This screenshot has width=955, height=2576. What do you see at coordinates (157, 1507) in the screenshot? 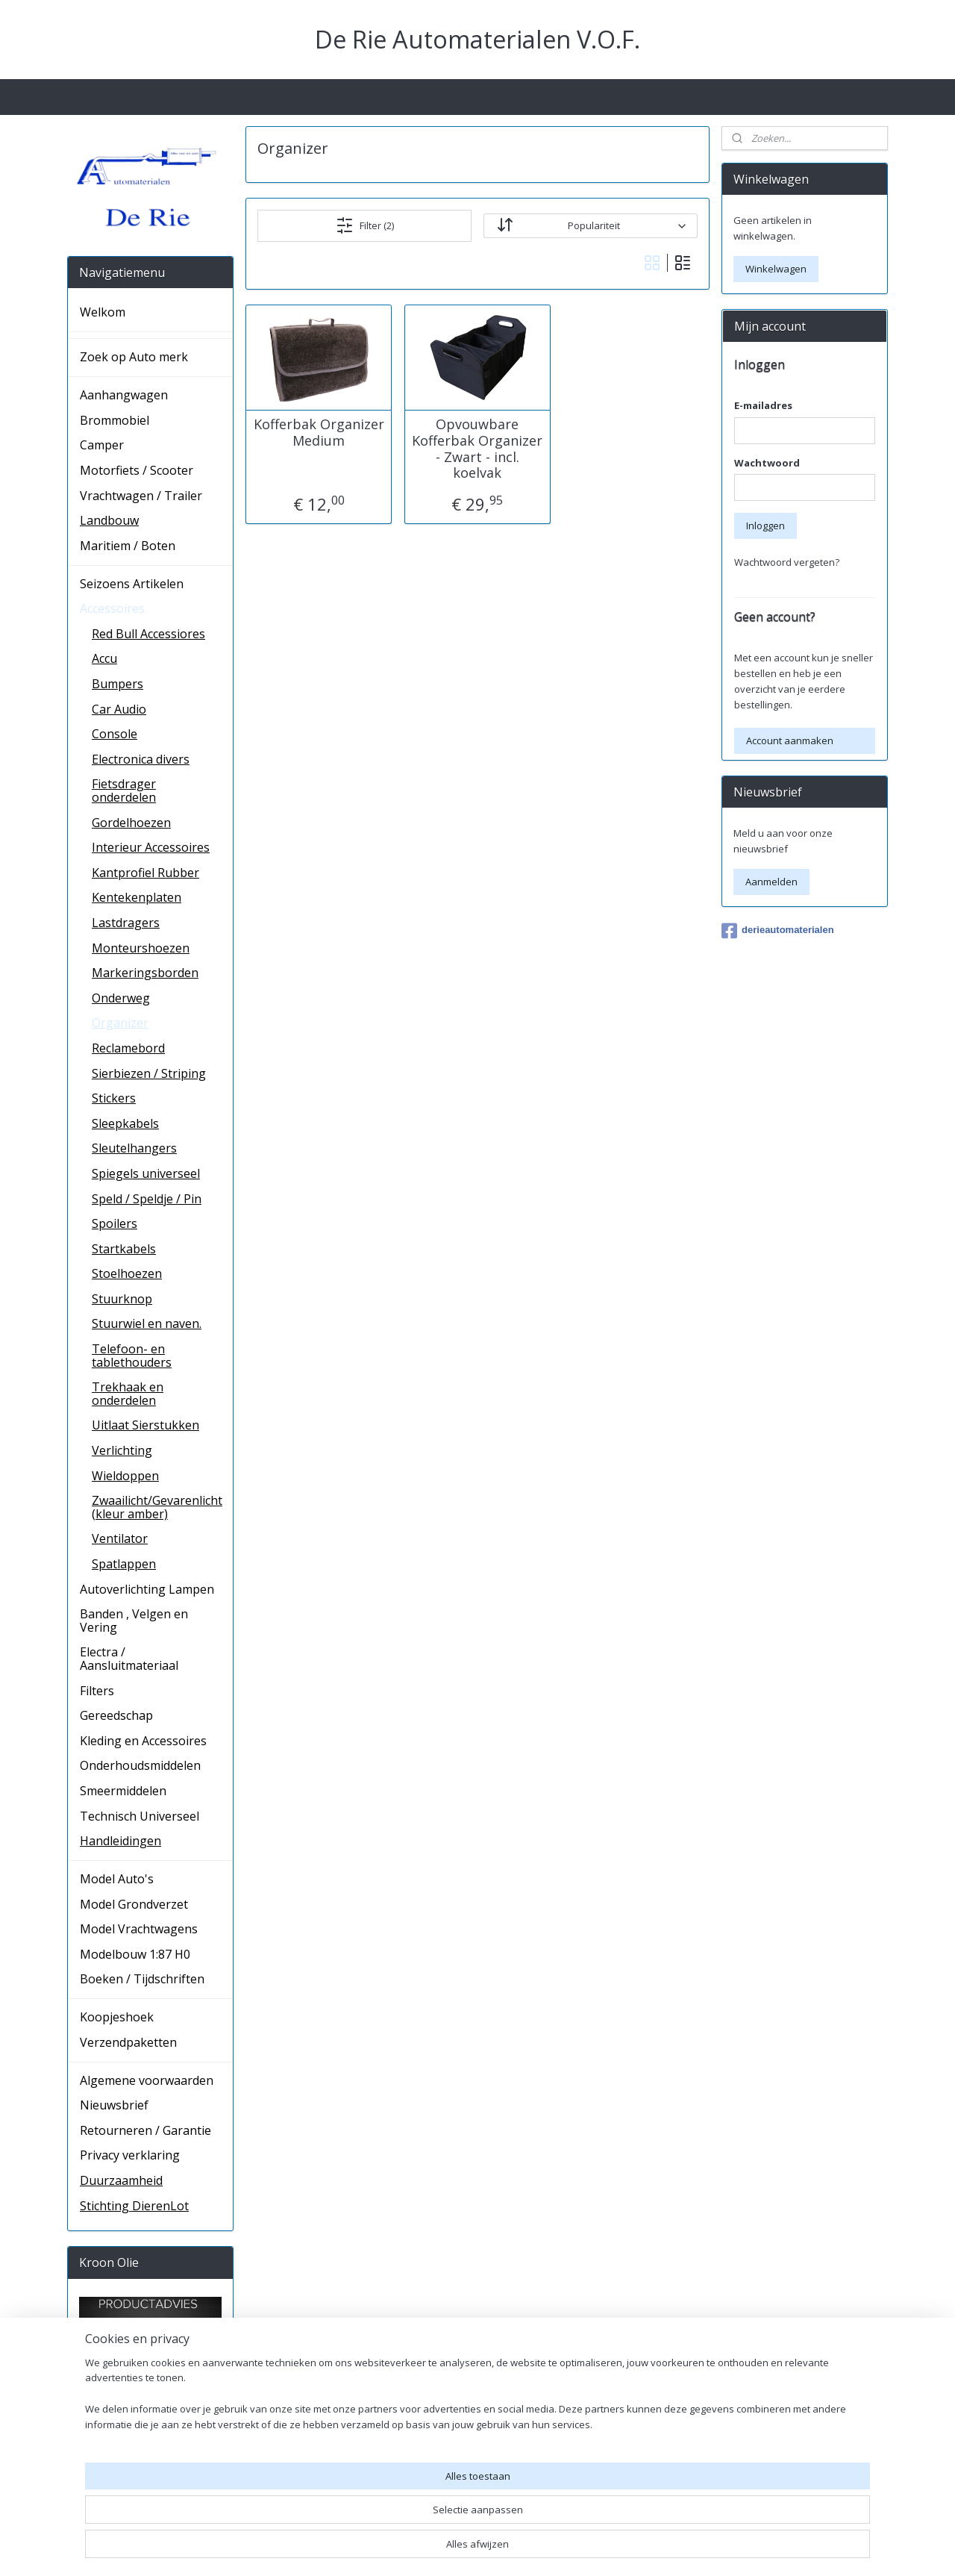
I see `Zwaailicht/Gevarenlicht (kleur amber)` at bounding box center [157, 1507].